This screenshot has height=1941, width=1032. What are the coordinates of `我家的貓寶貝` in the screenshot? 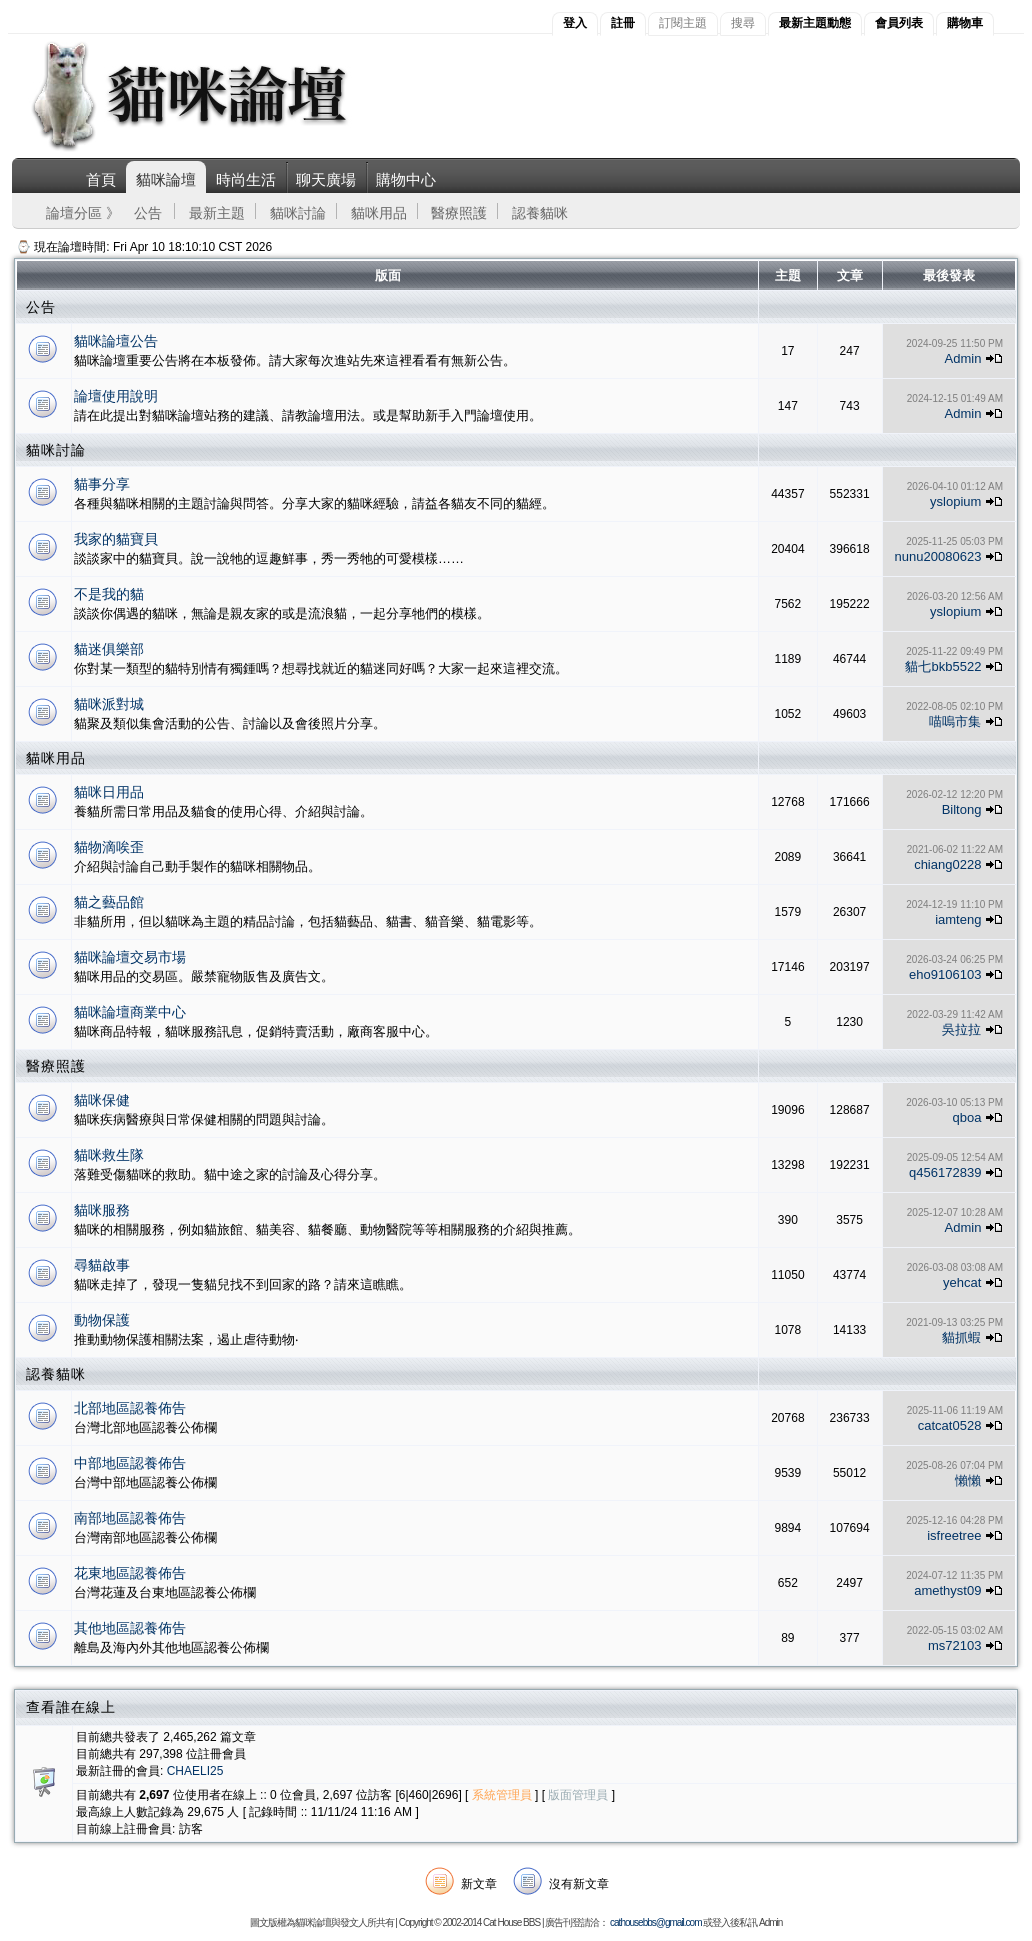 It's located at (116, 539).